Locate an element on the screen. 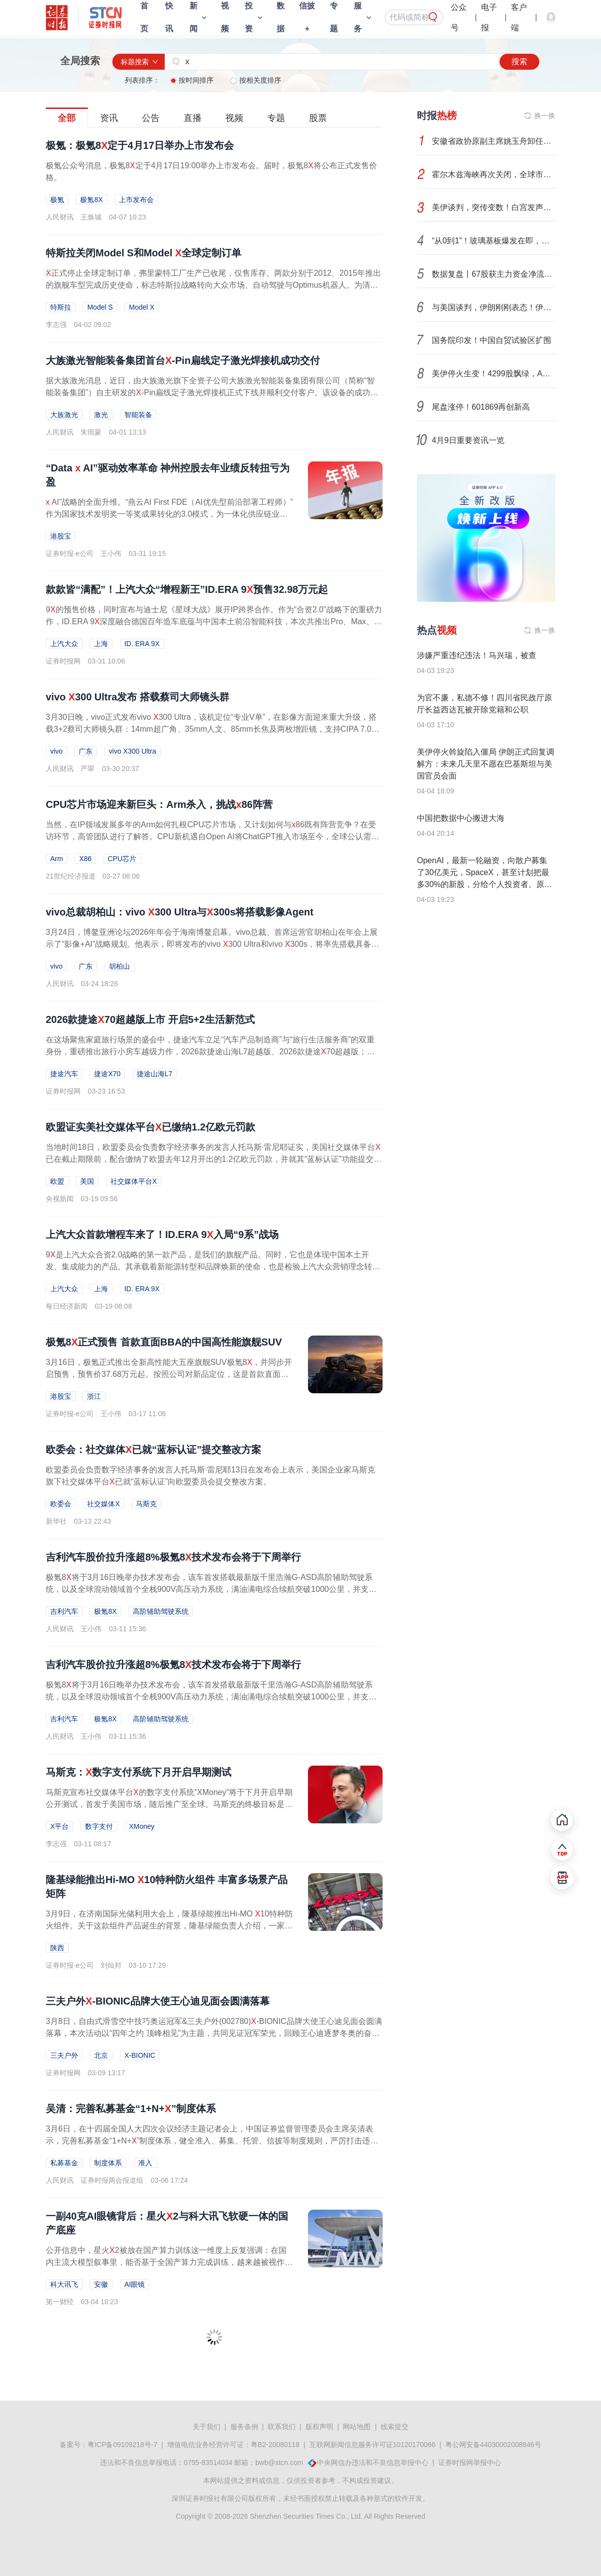 The width and height of the screenshot is (601, 2576). 上海 is located at coordinates (101, 644).